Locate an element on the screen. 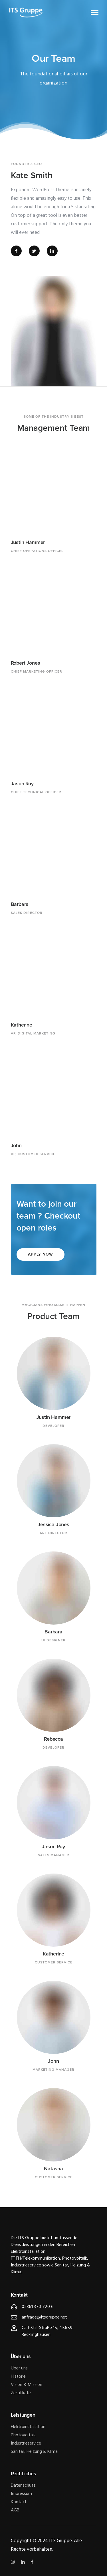 The height and width of the screenshot is (2576, 107). [tatsu-icon-linkedin] is located at coordinates (52, 251).